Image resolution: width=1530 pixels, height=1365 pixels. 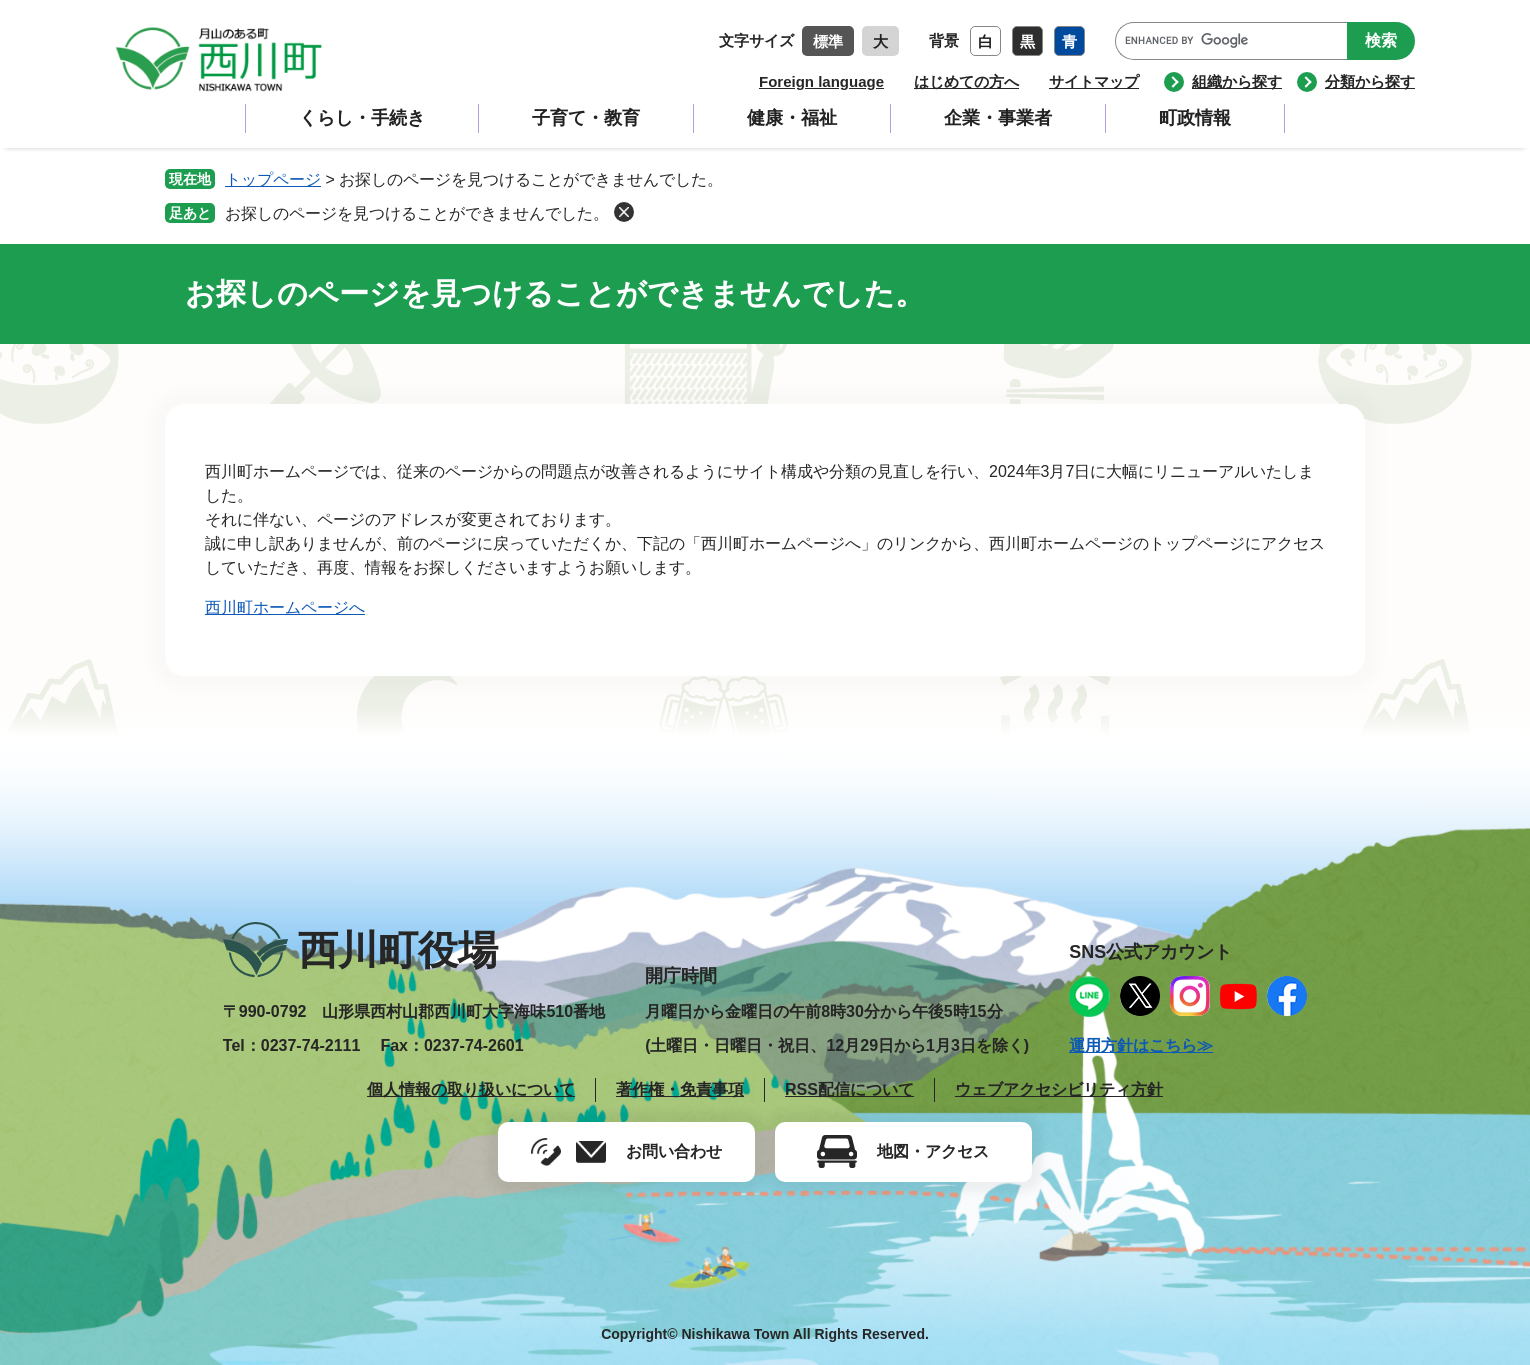 I want to click on サイトマップ, so click(x=1094, y=81).